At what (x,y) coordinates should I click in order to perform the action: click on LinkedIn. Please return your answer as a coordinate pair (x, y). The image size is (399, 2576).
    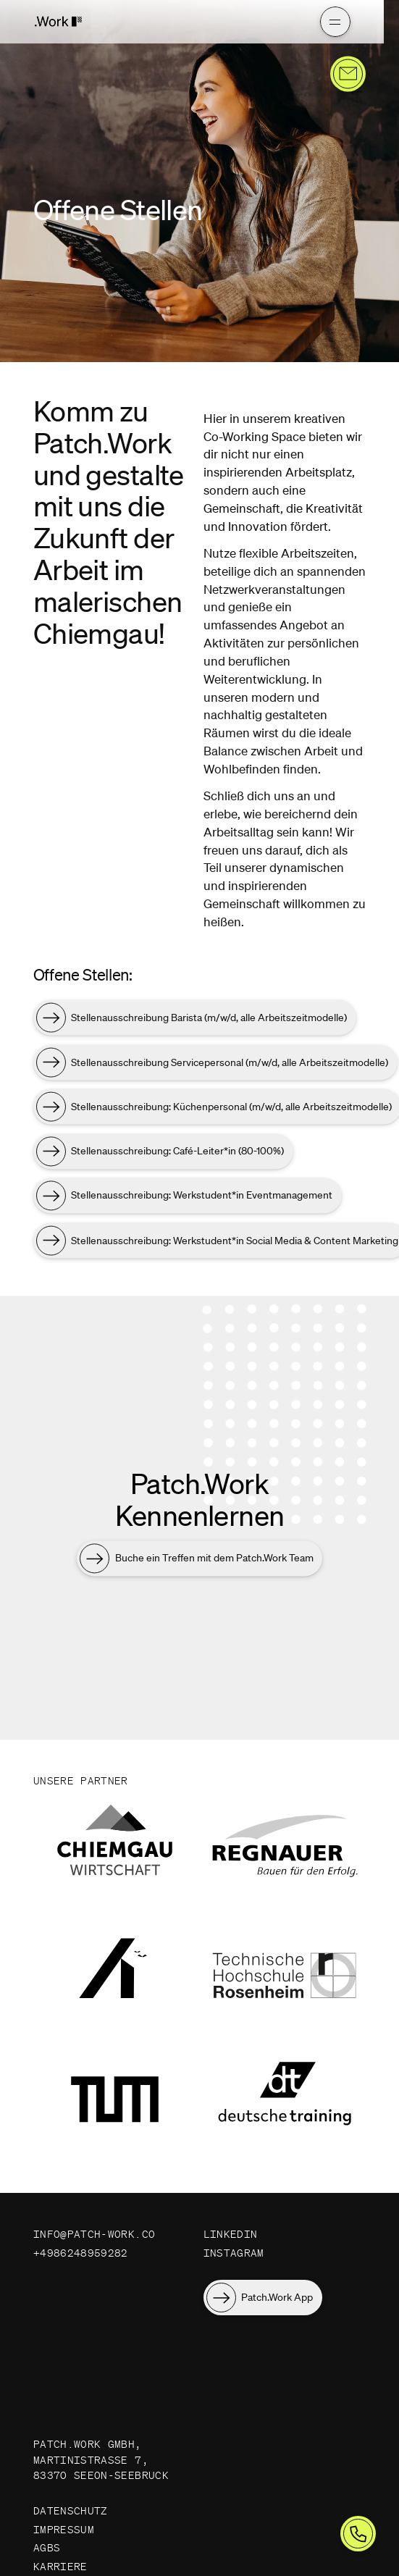
    Looking at the image, I should click on (230, 2234).